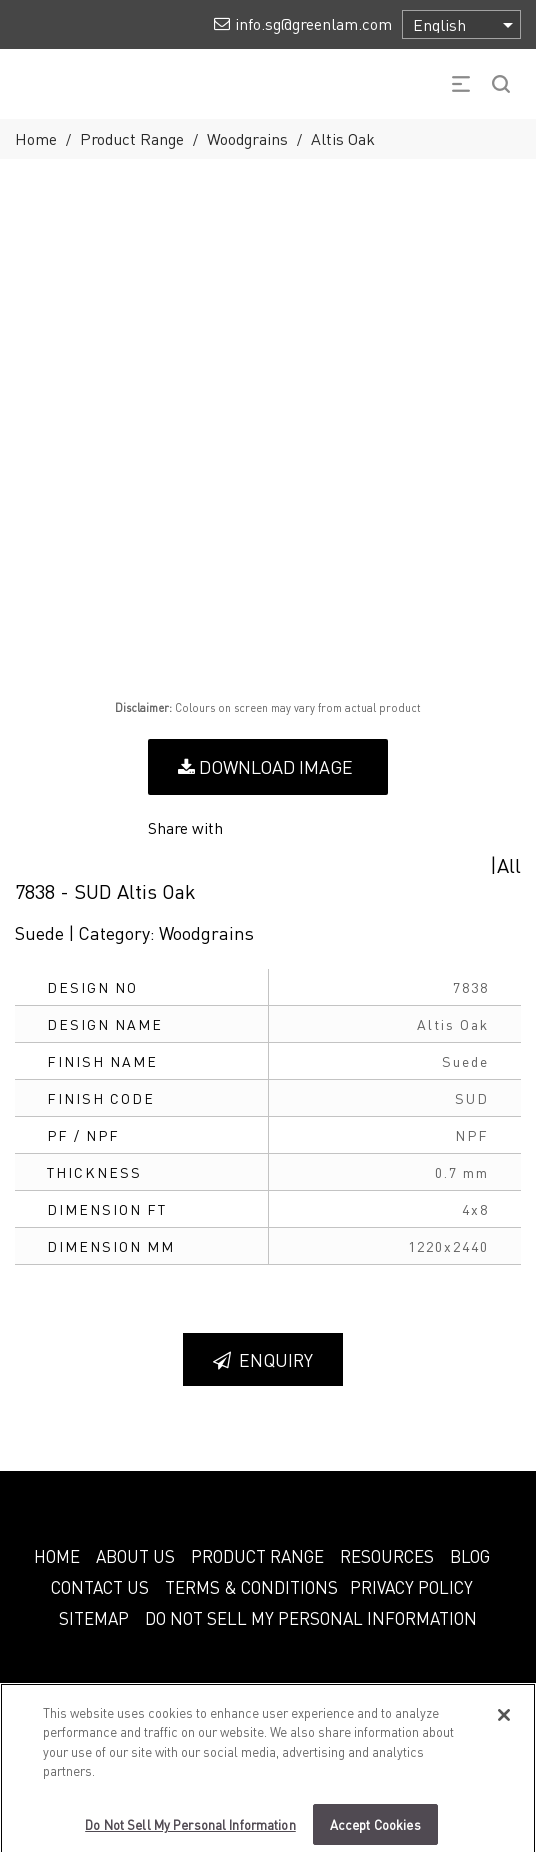 The width and height of the screenshot is (536, 1852). I want to click on ABOUT US, so click(135, 1556).